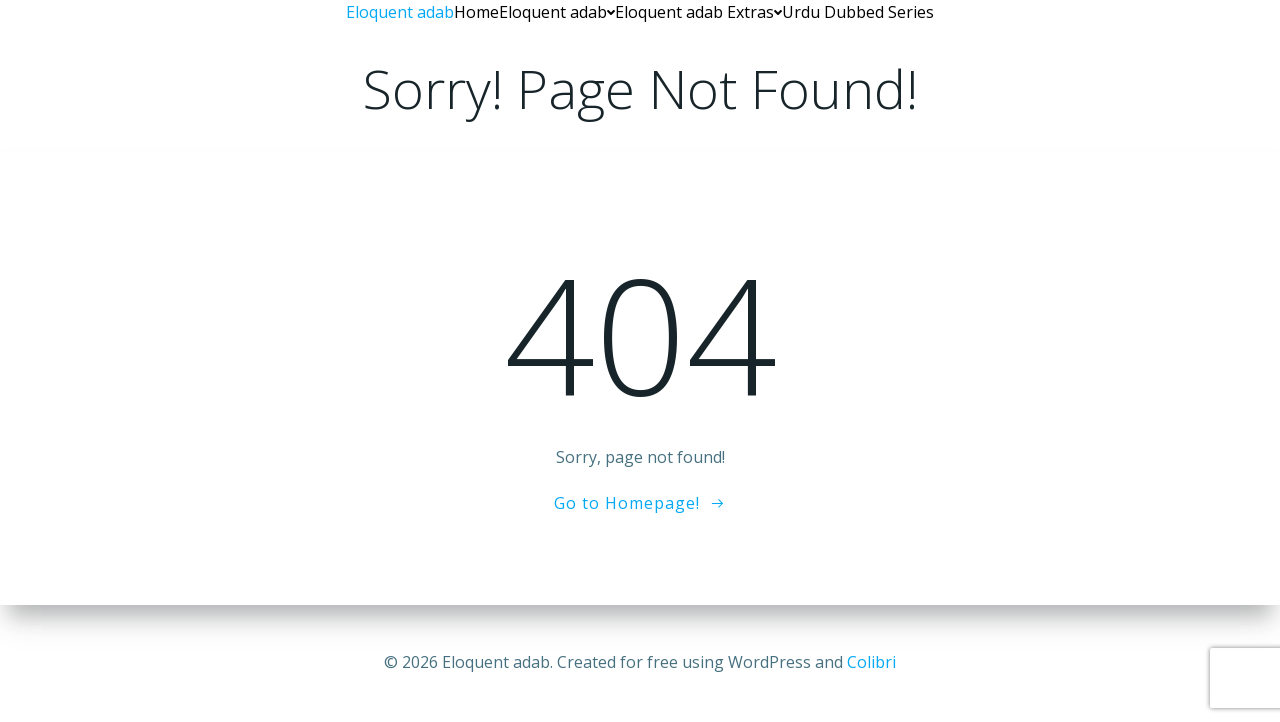 Image resolution: width=1280 pixels, height=722 pixels. Describe the element at coordinates (476, 12) in the screenshot. I see `Home` at that location.